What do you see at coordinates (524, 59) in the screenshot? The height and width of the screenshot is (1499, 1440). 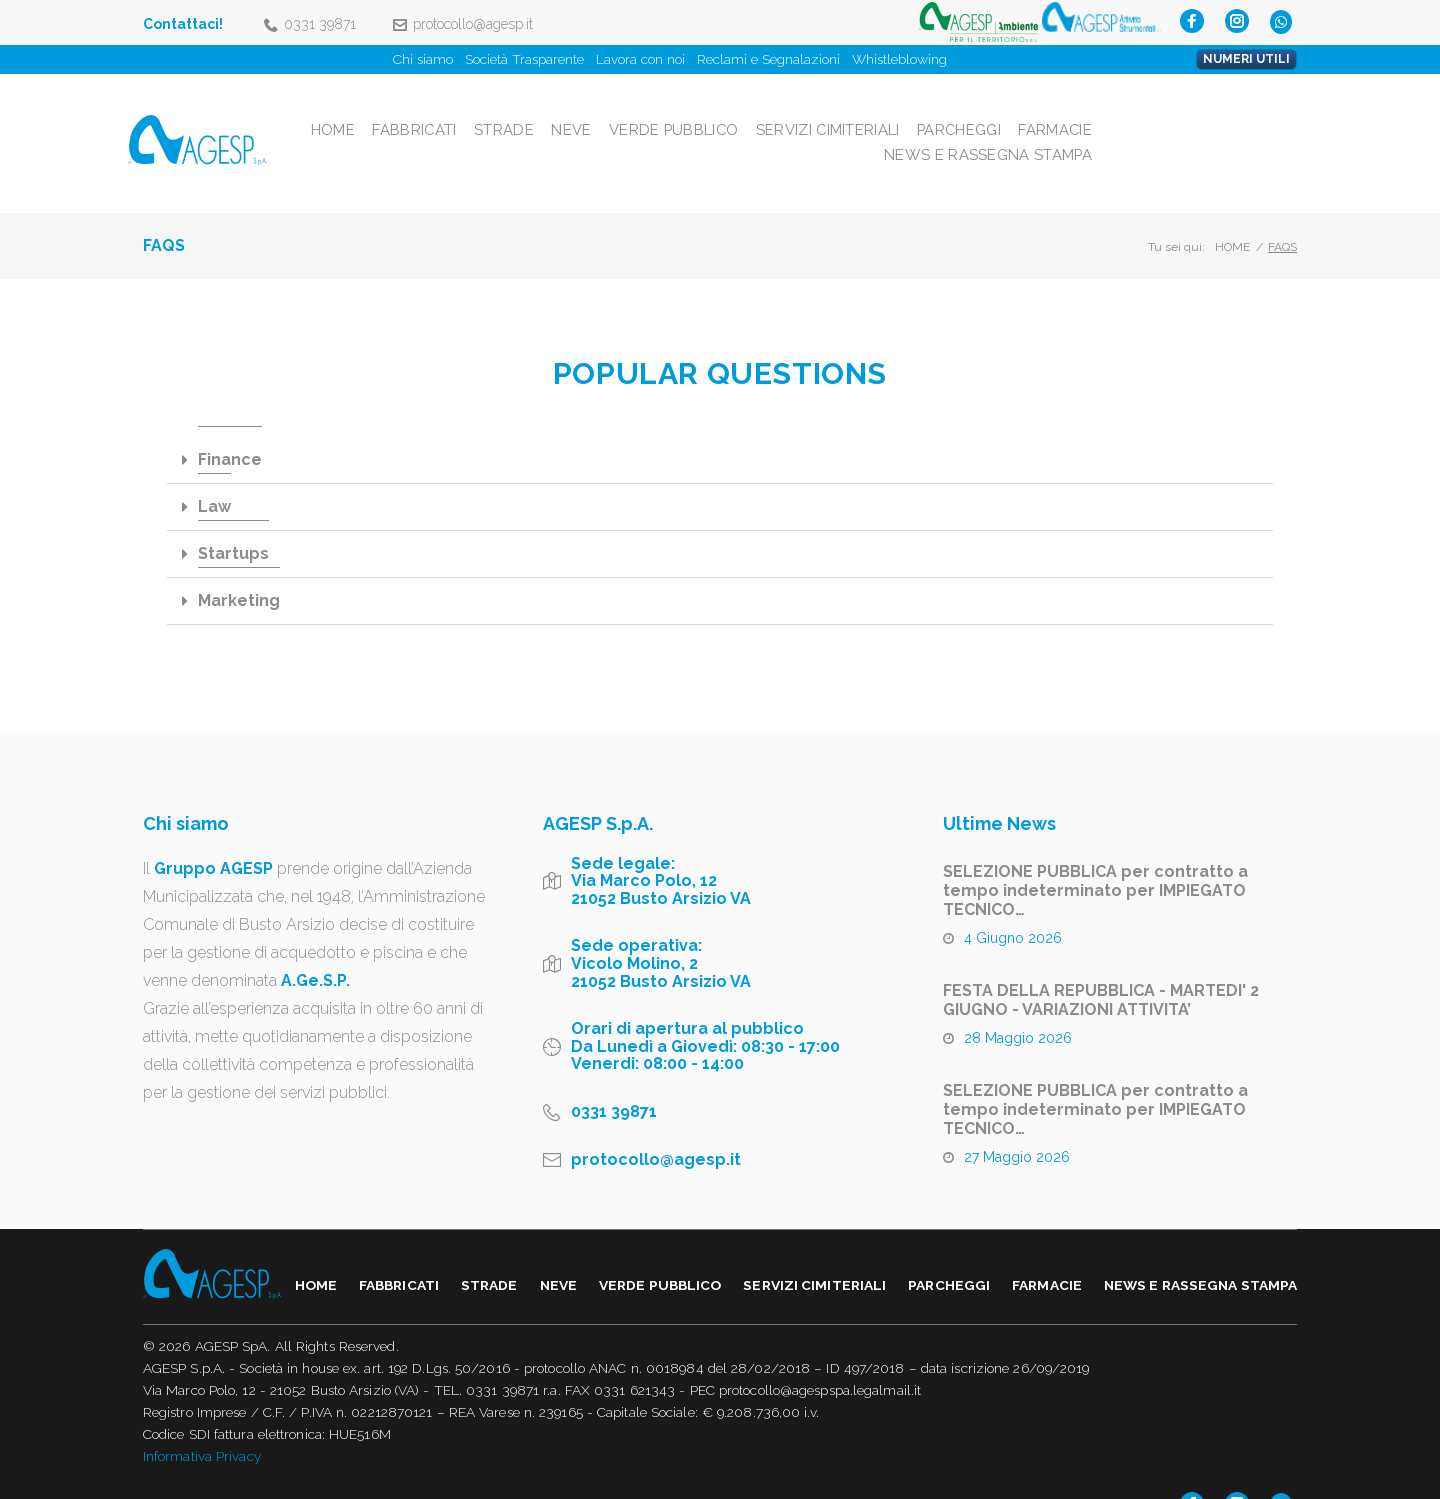 I see `Società Trasparente` at bounding box center [524, 59].